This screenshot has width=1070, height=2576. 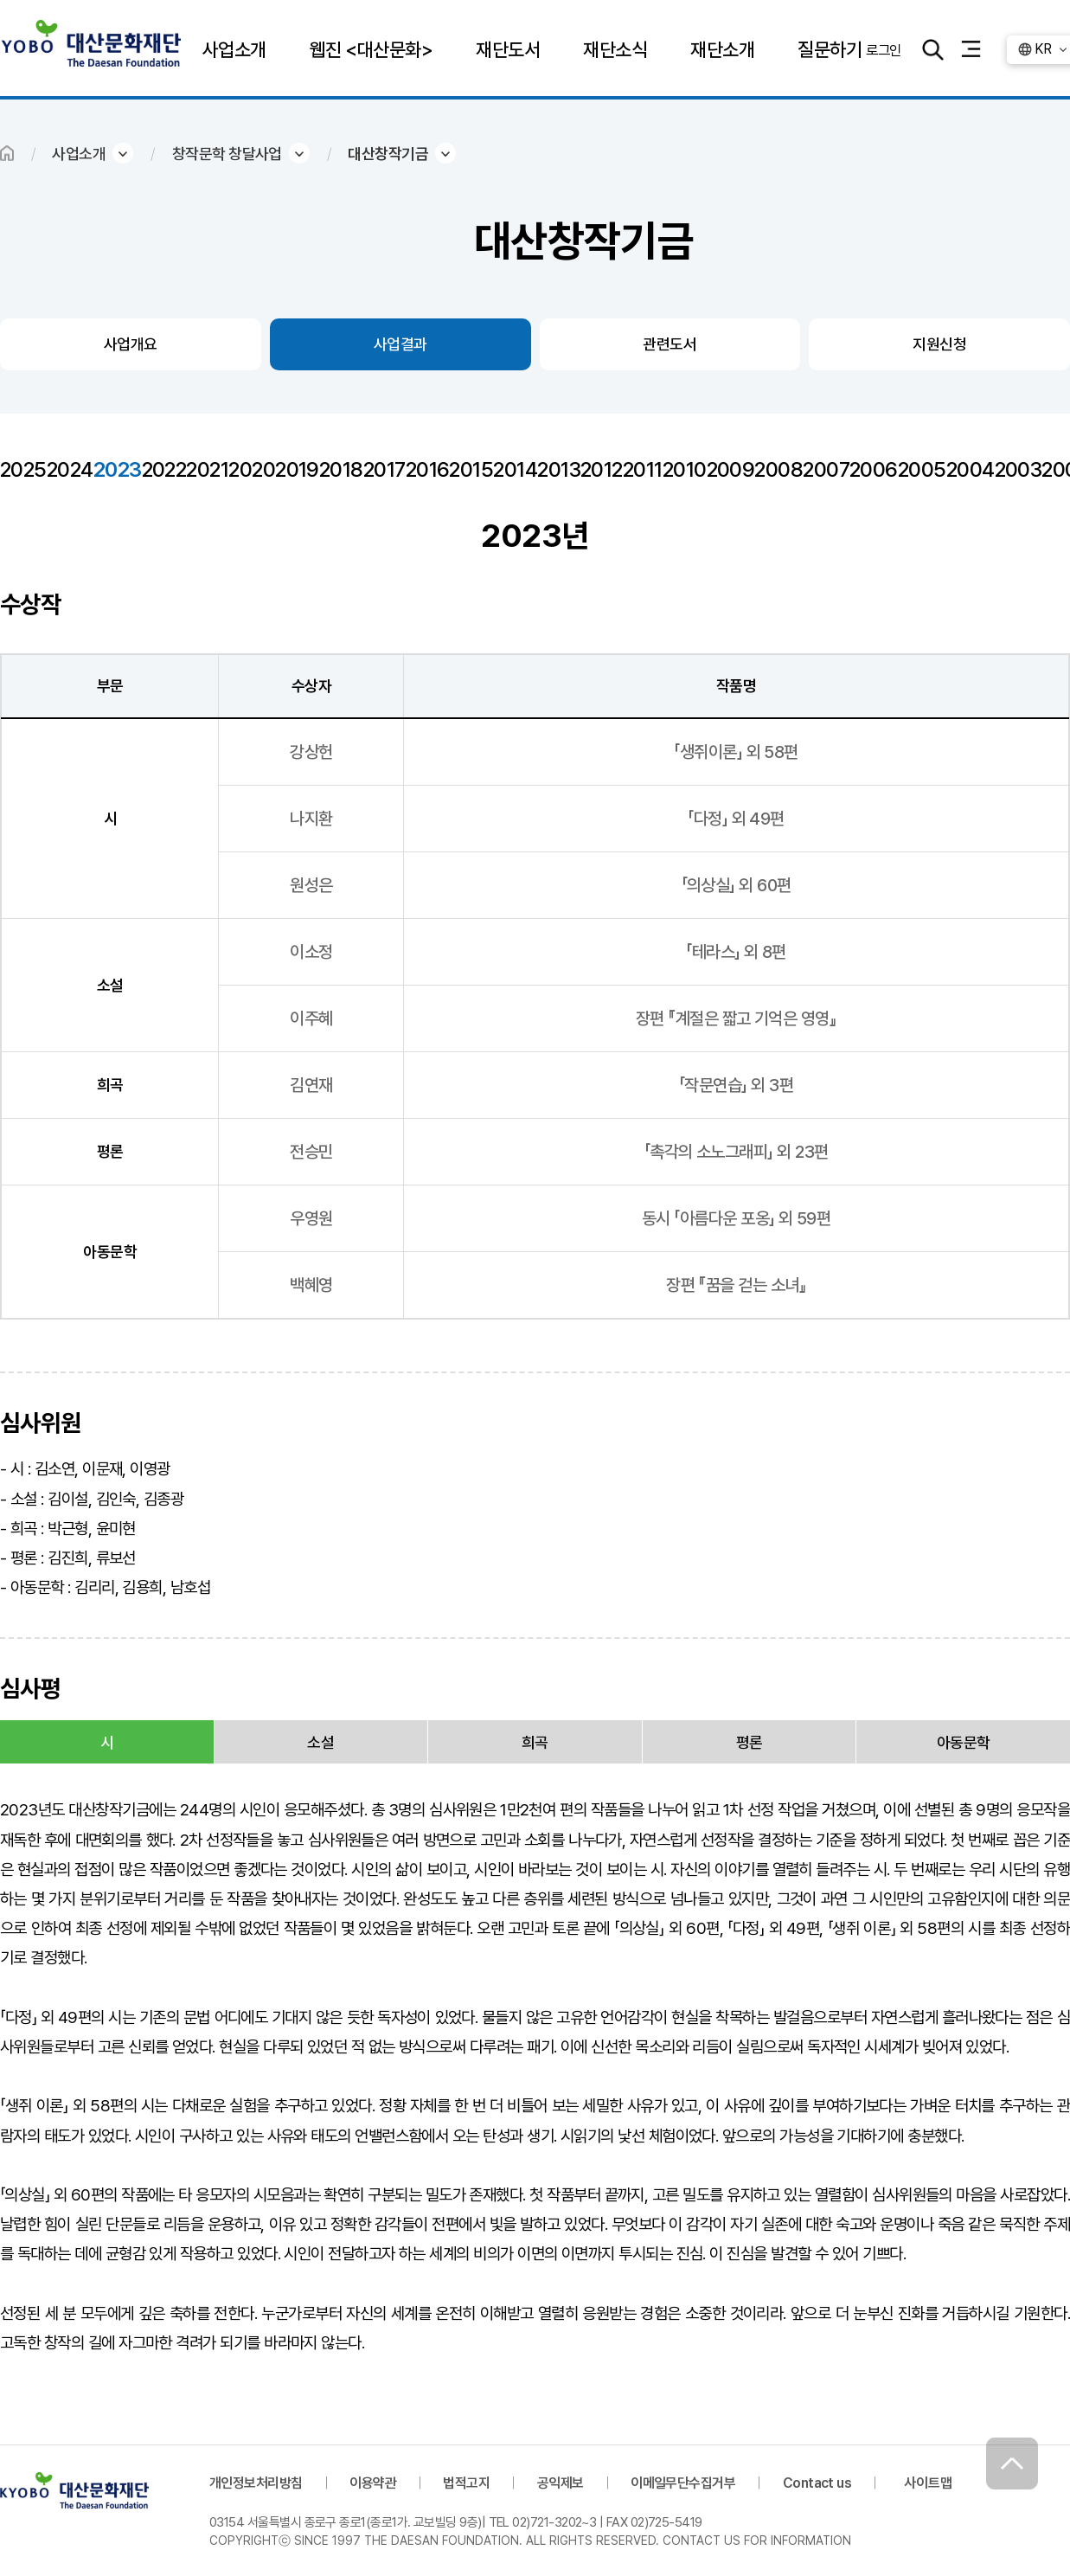 What do you see at coordinates (117, 469) in the screenshot?
I see `2023` at bounding box center [117, 469].